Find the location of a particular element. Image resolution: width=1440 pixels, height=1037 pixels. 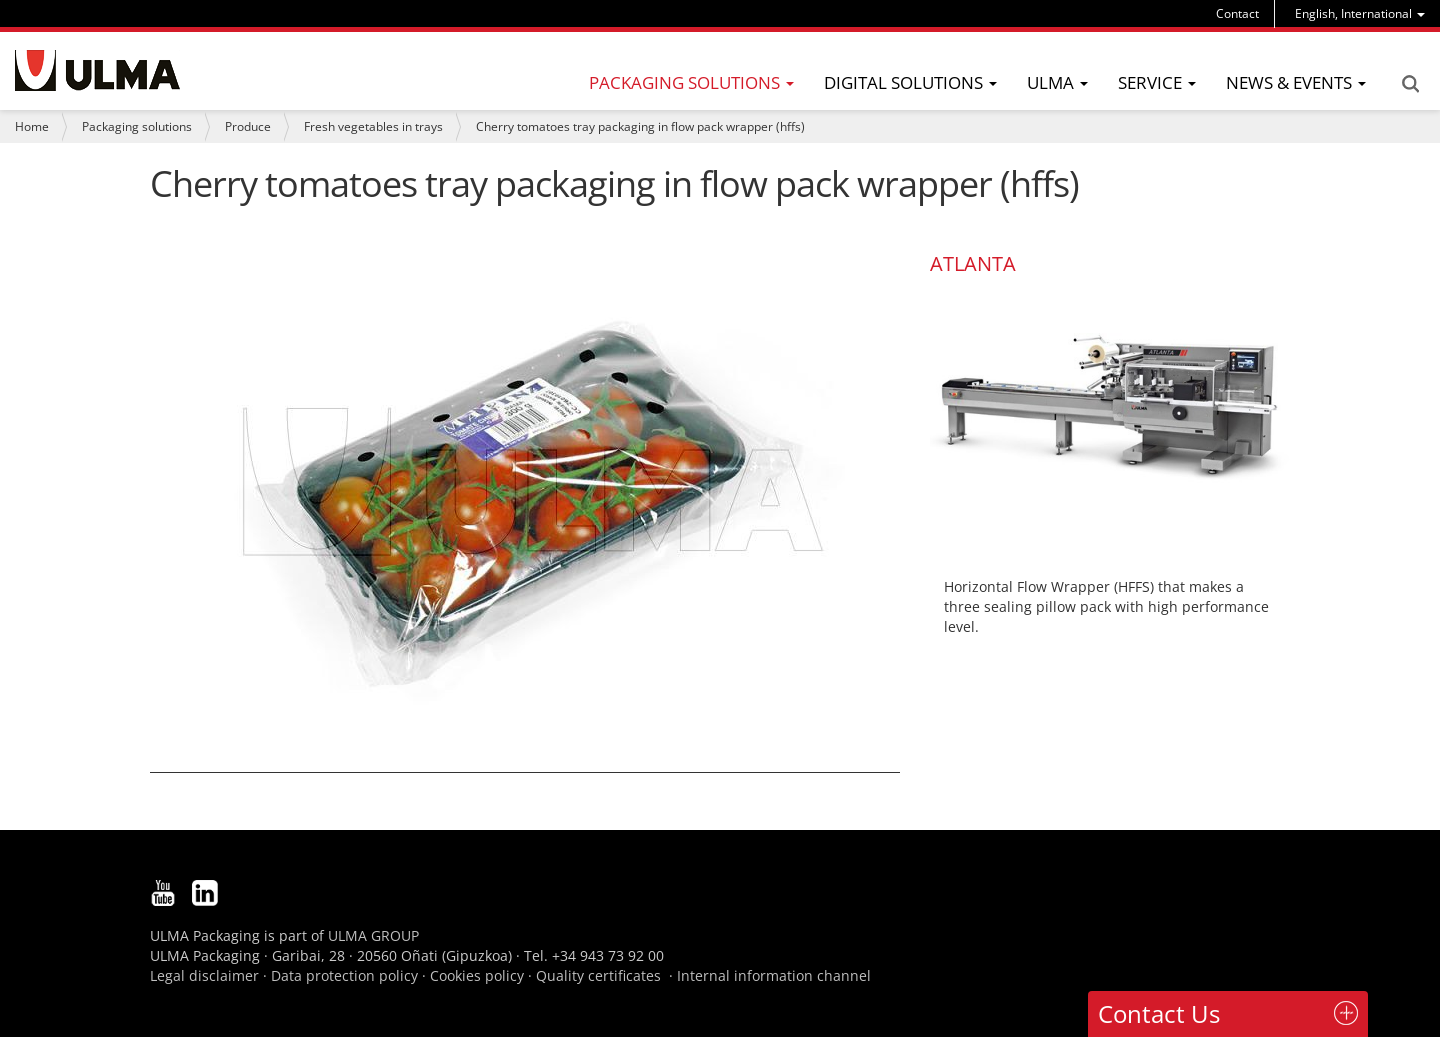

Produce is located at coordinates (248, 126).